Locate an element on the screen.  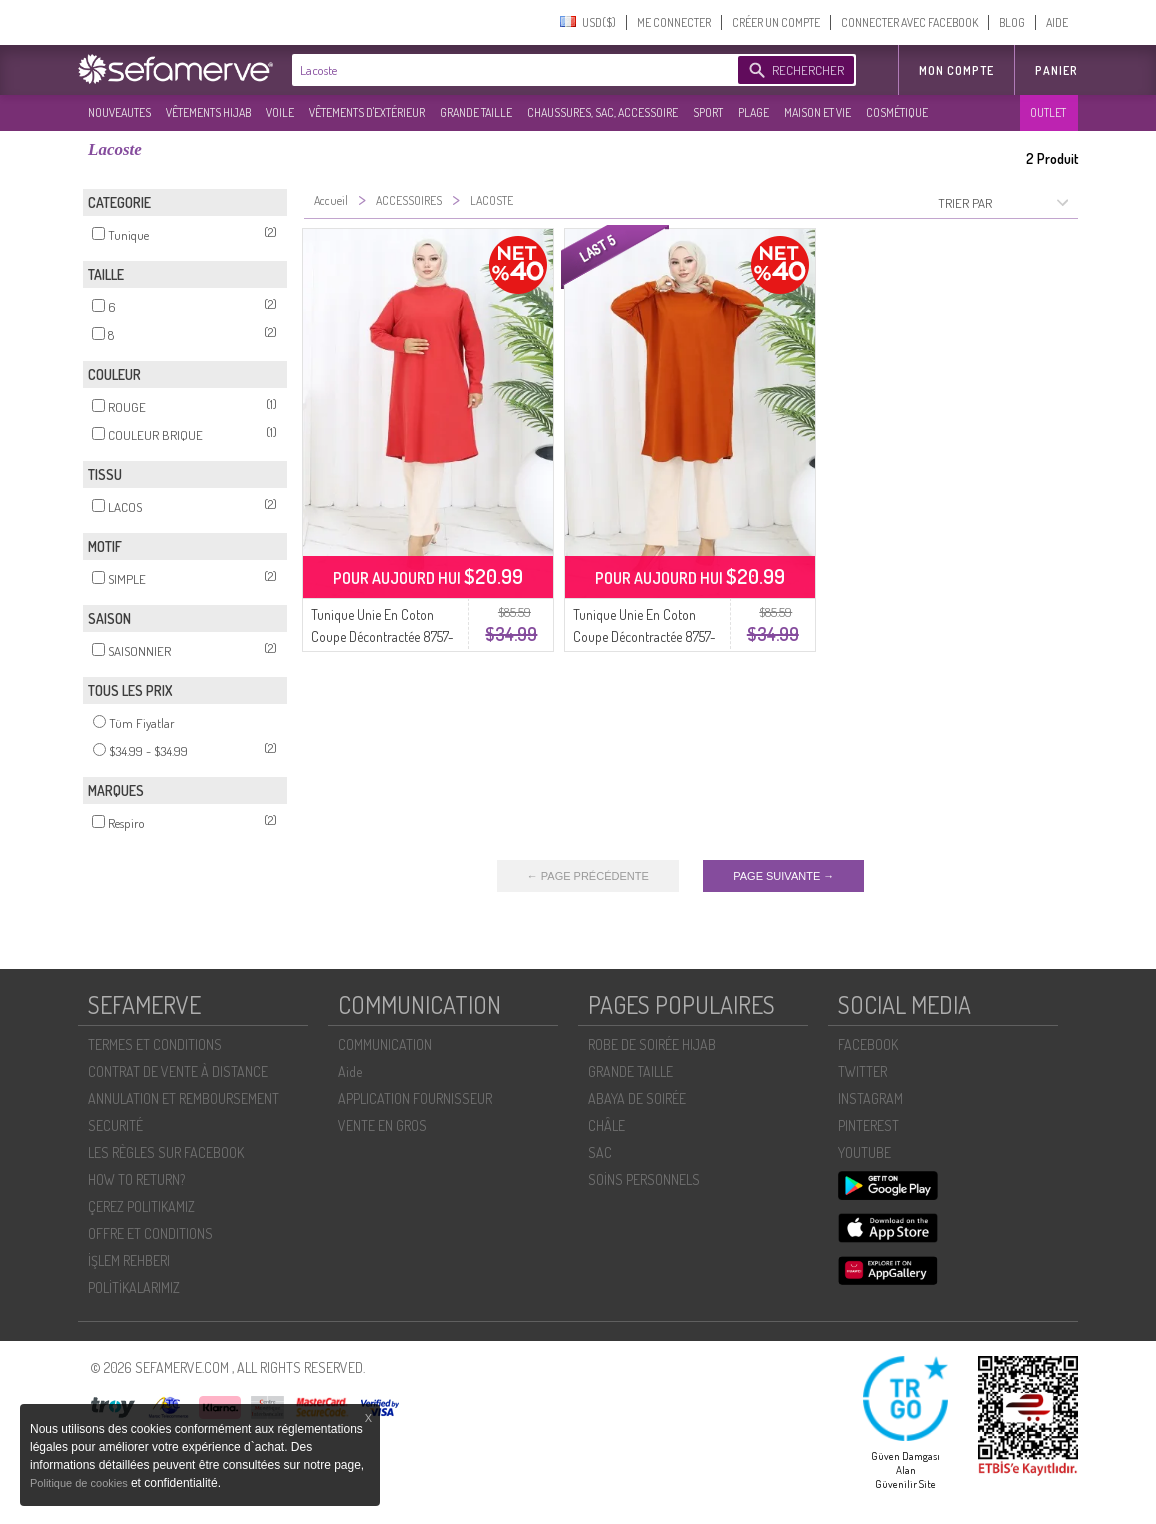
LES RÈGLES SUR FACEBOOK is located at coordinates (166, 1152).